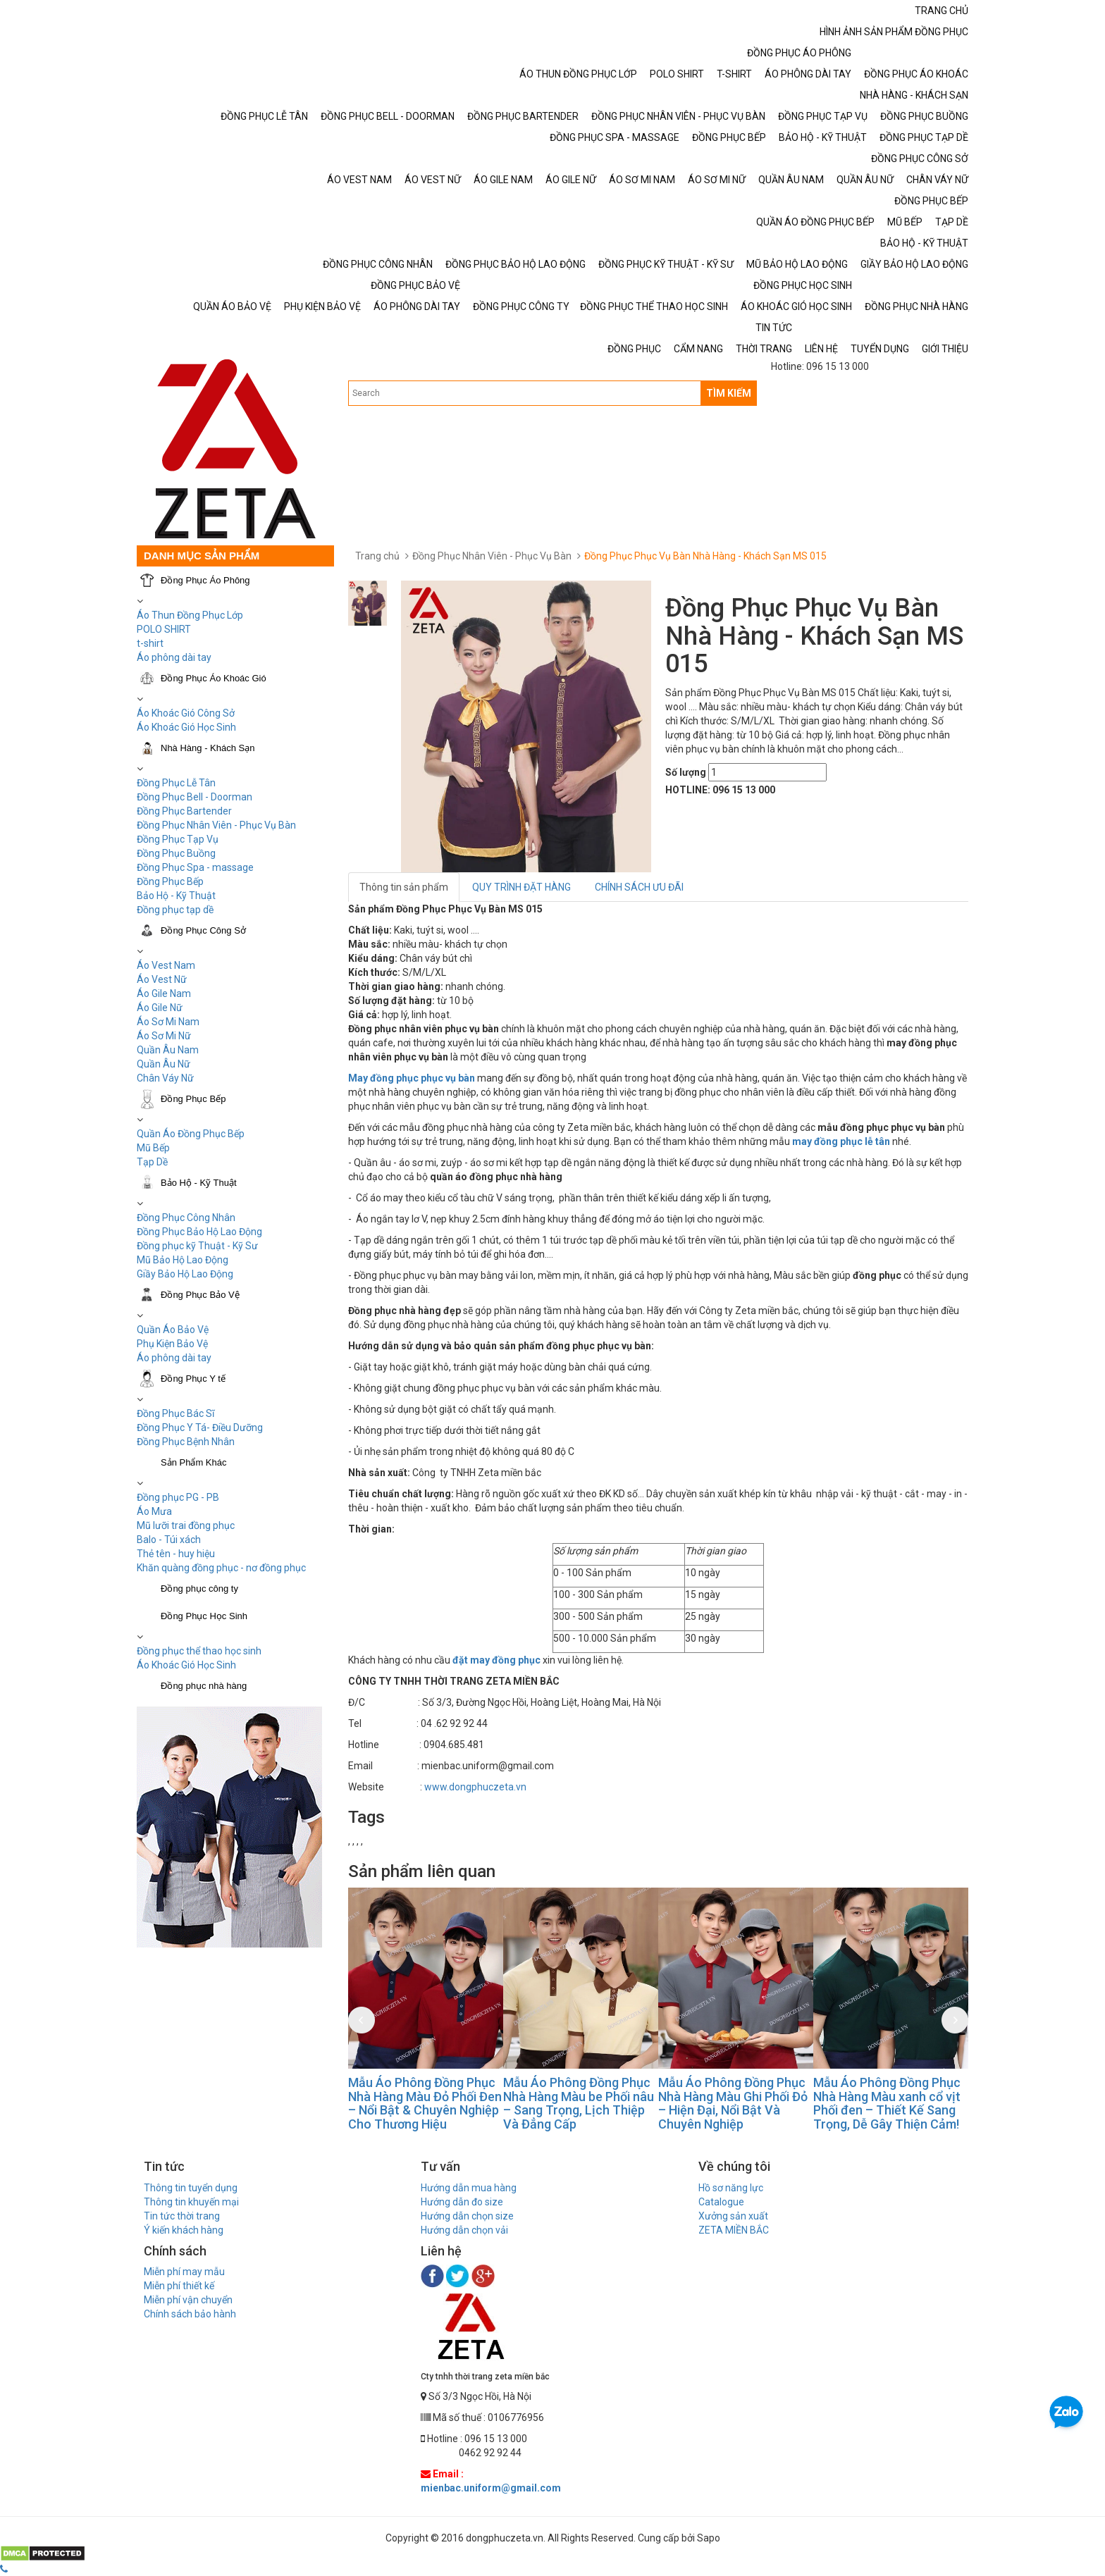  What do you see at coordinates (200, 1294) in the screenshot?
I see `Đồng Phục Bảo Vệ` at bounding box center [200, 1294].